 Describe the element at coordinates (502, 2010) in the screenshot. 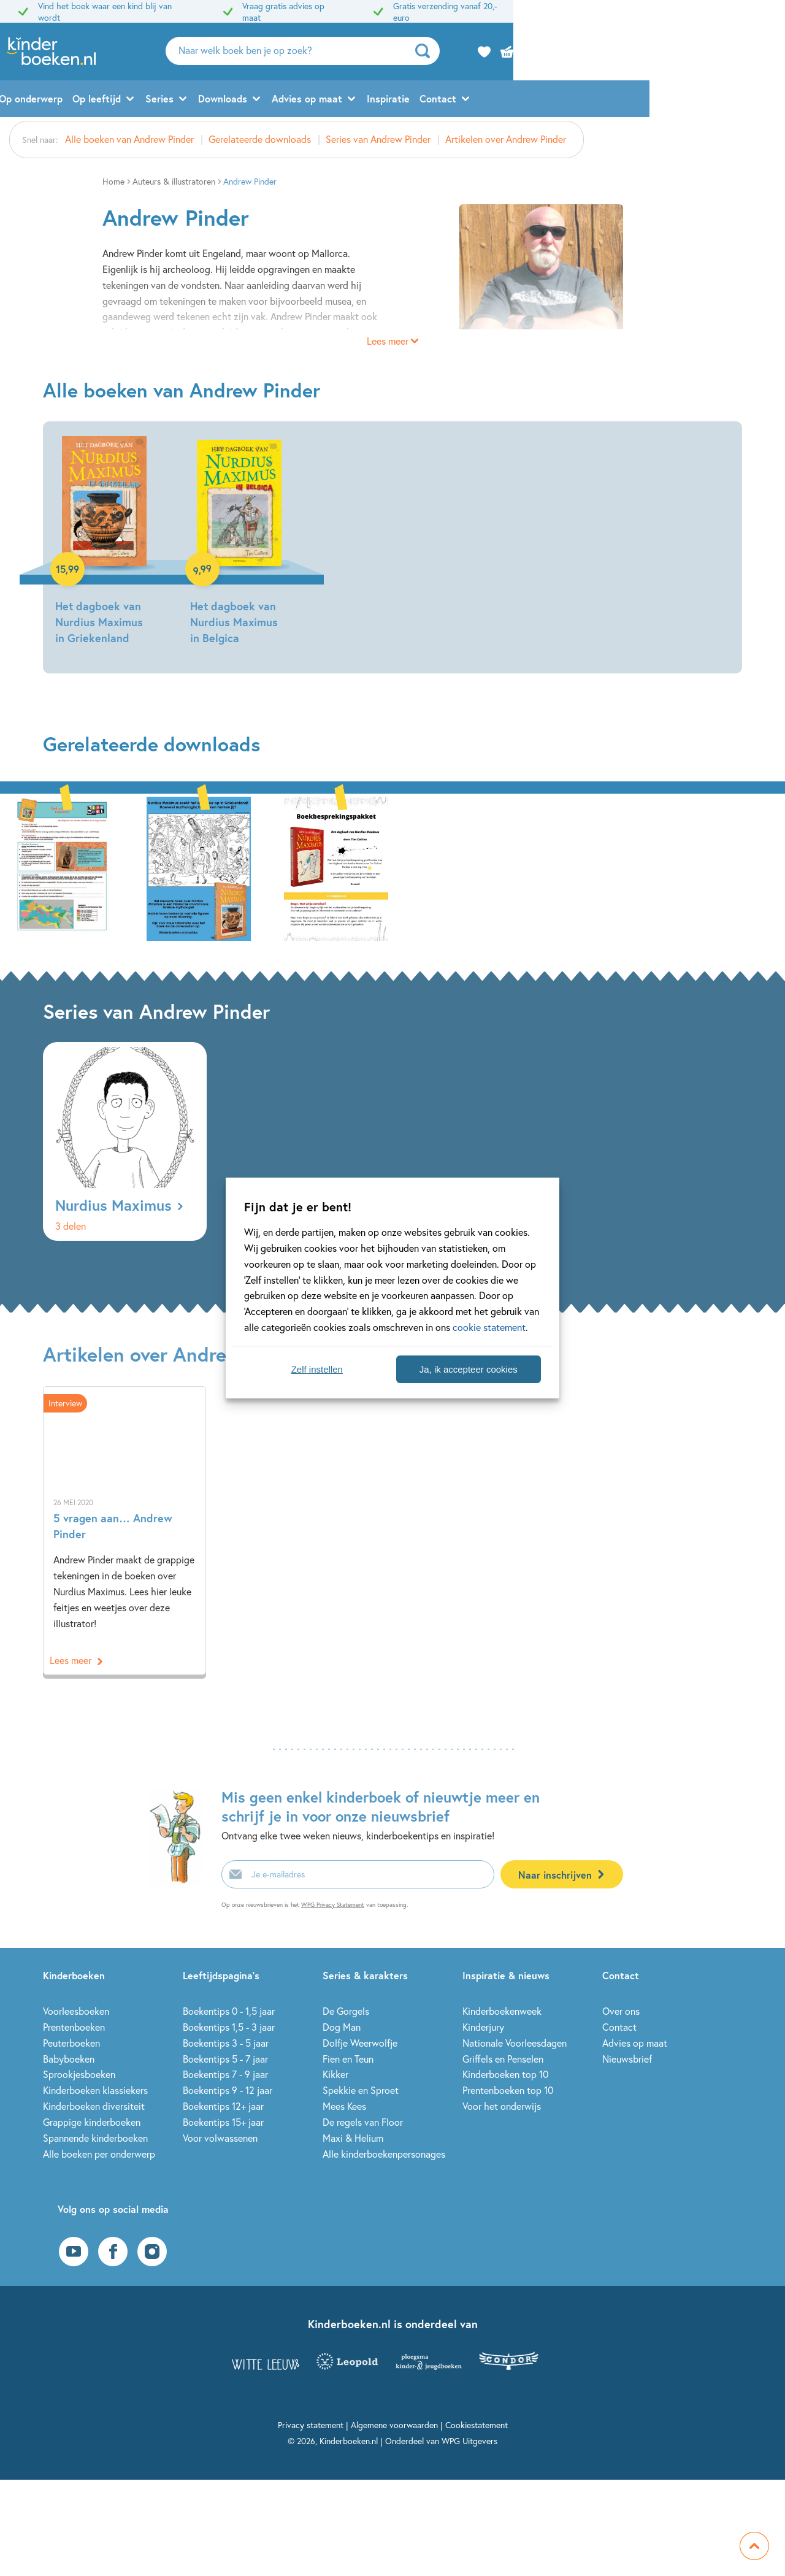

I see `Kinderboekenweek` at that location.